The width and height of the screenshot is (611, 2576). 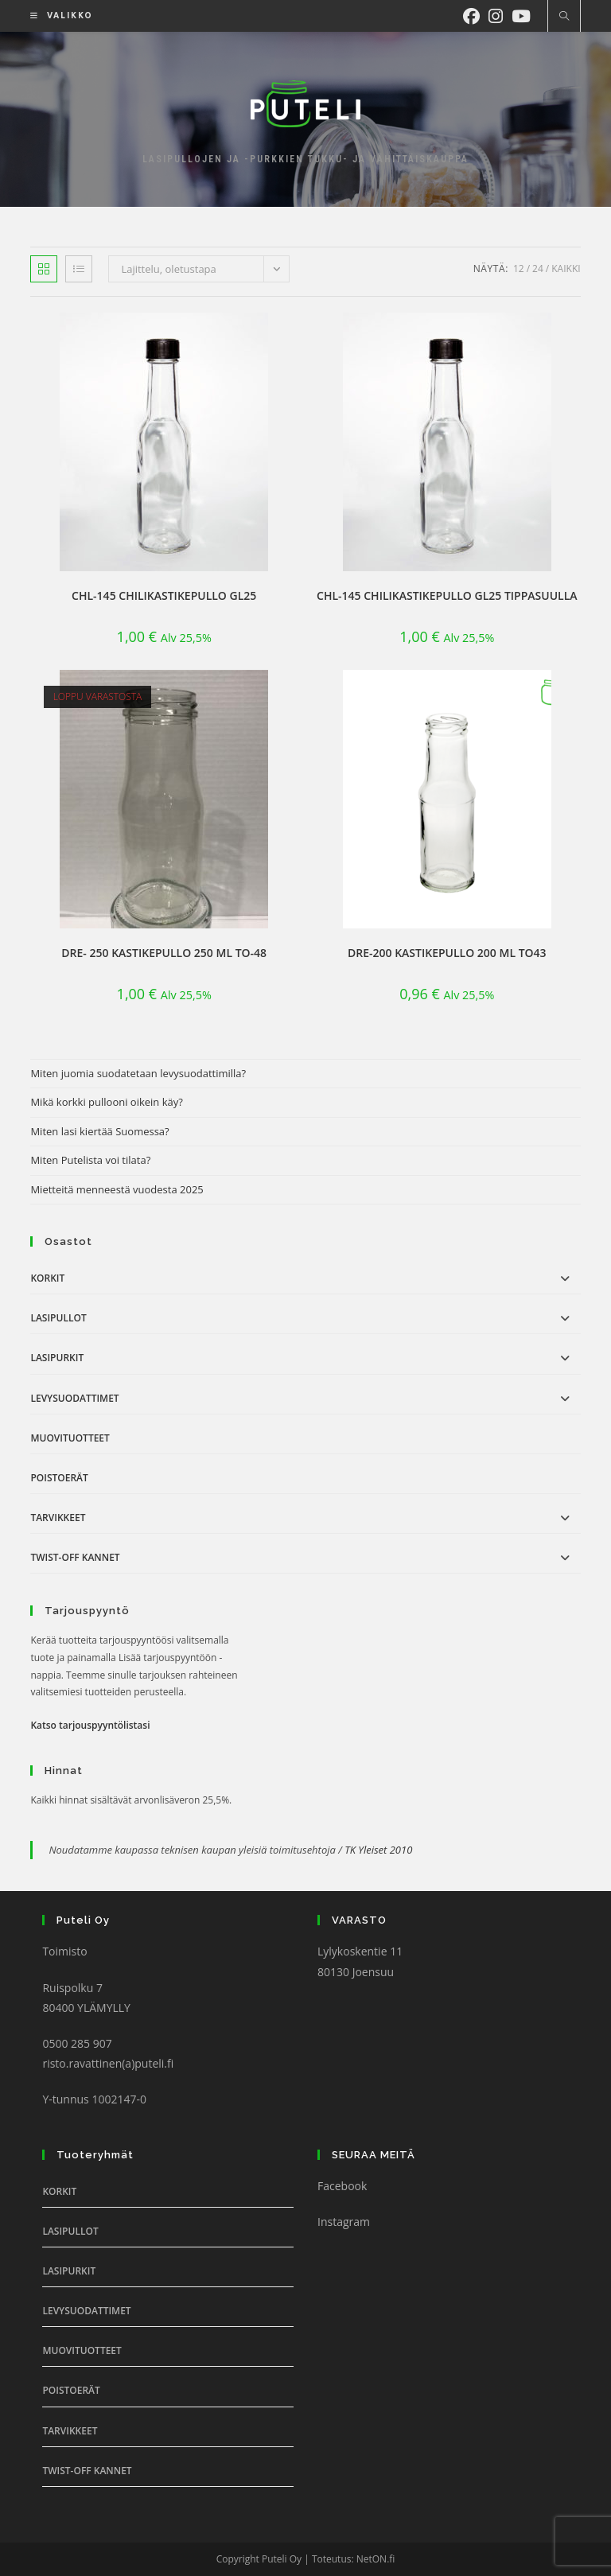 What do you see at coordinates (59, 1478) in the screenshot?
I see `Poistoerät` at bounding box center [59, 1478].